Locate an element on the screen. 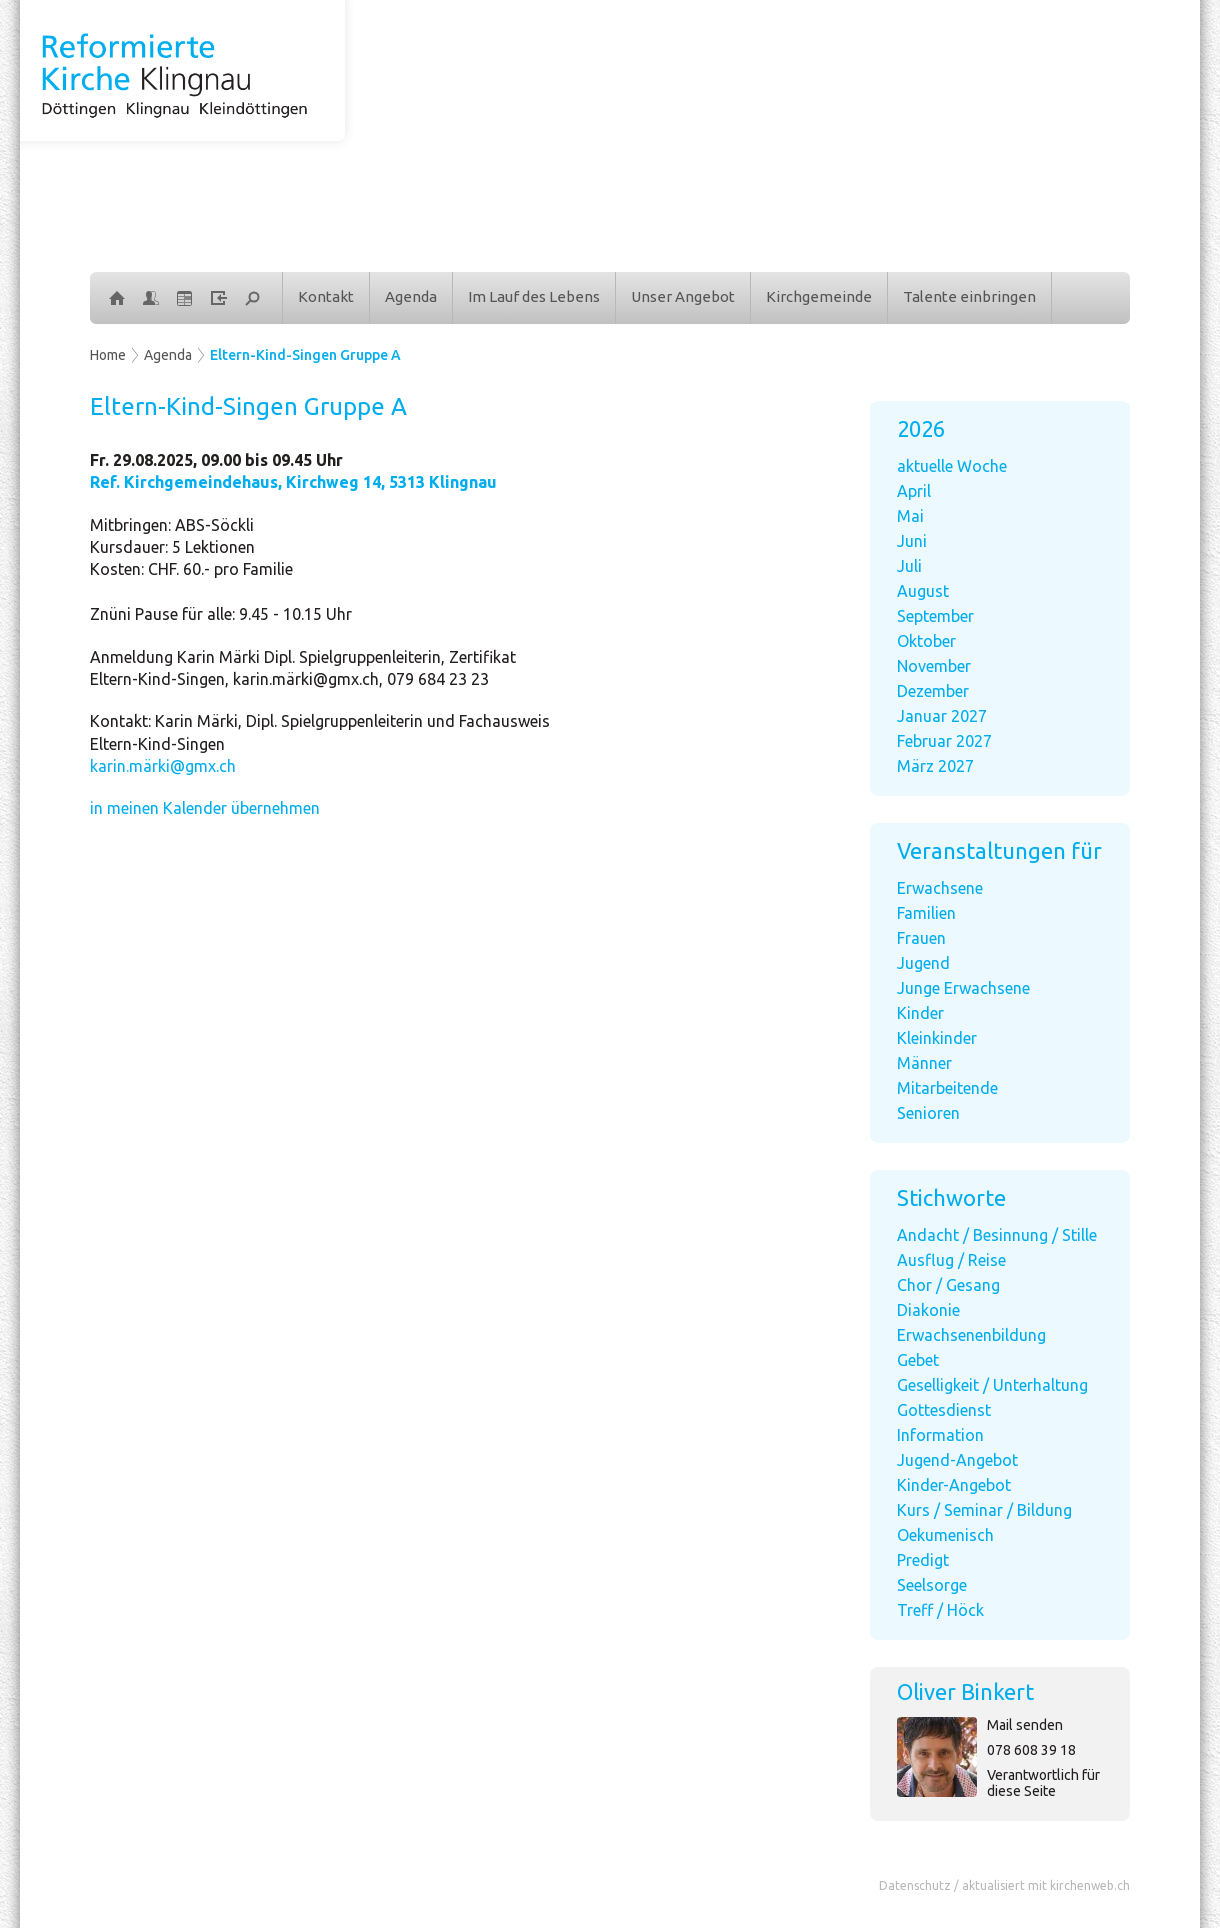 The height and width of the screenshot is (1928, 1220). Mail senden is located at coordinates (1025, 1725).